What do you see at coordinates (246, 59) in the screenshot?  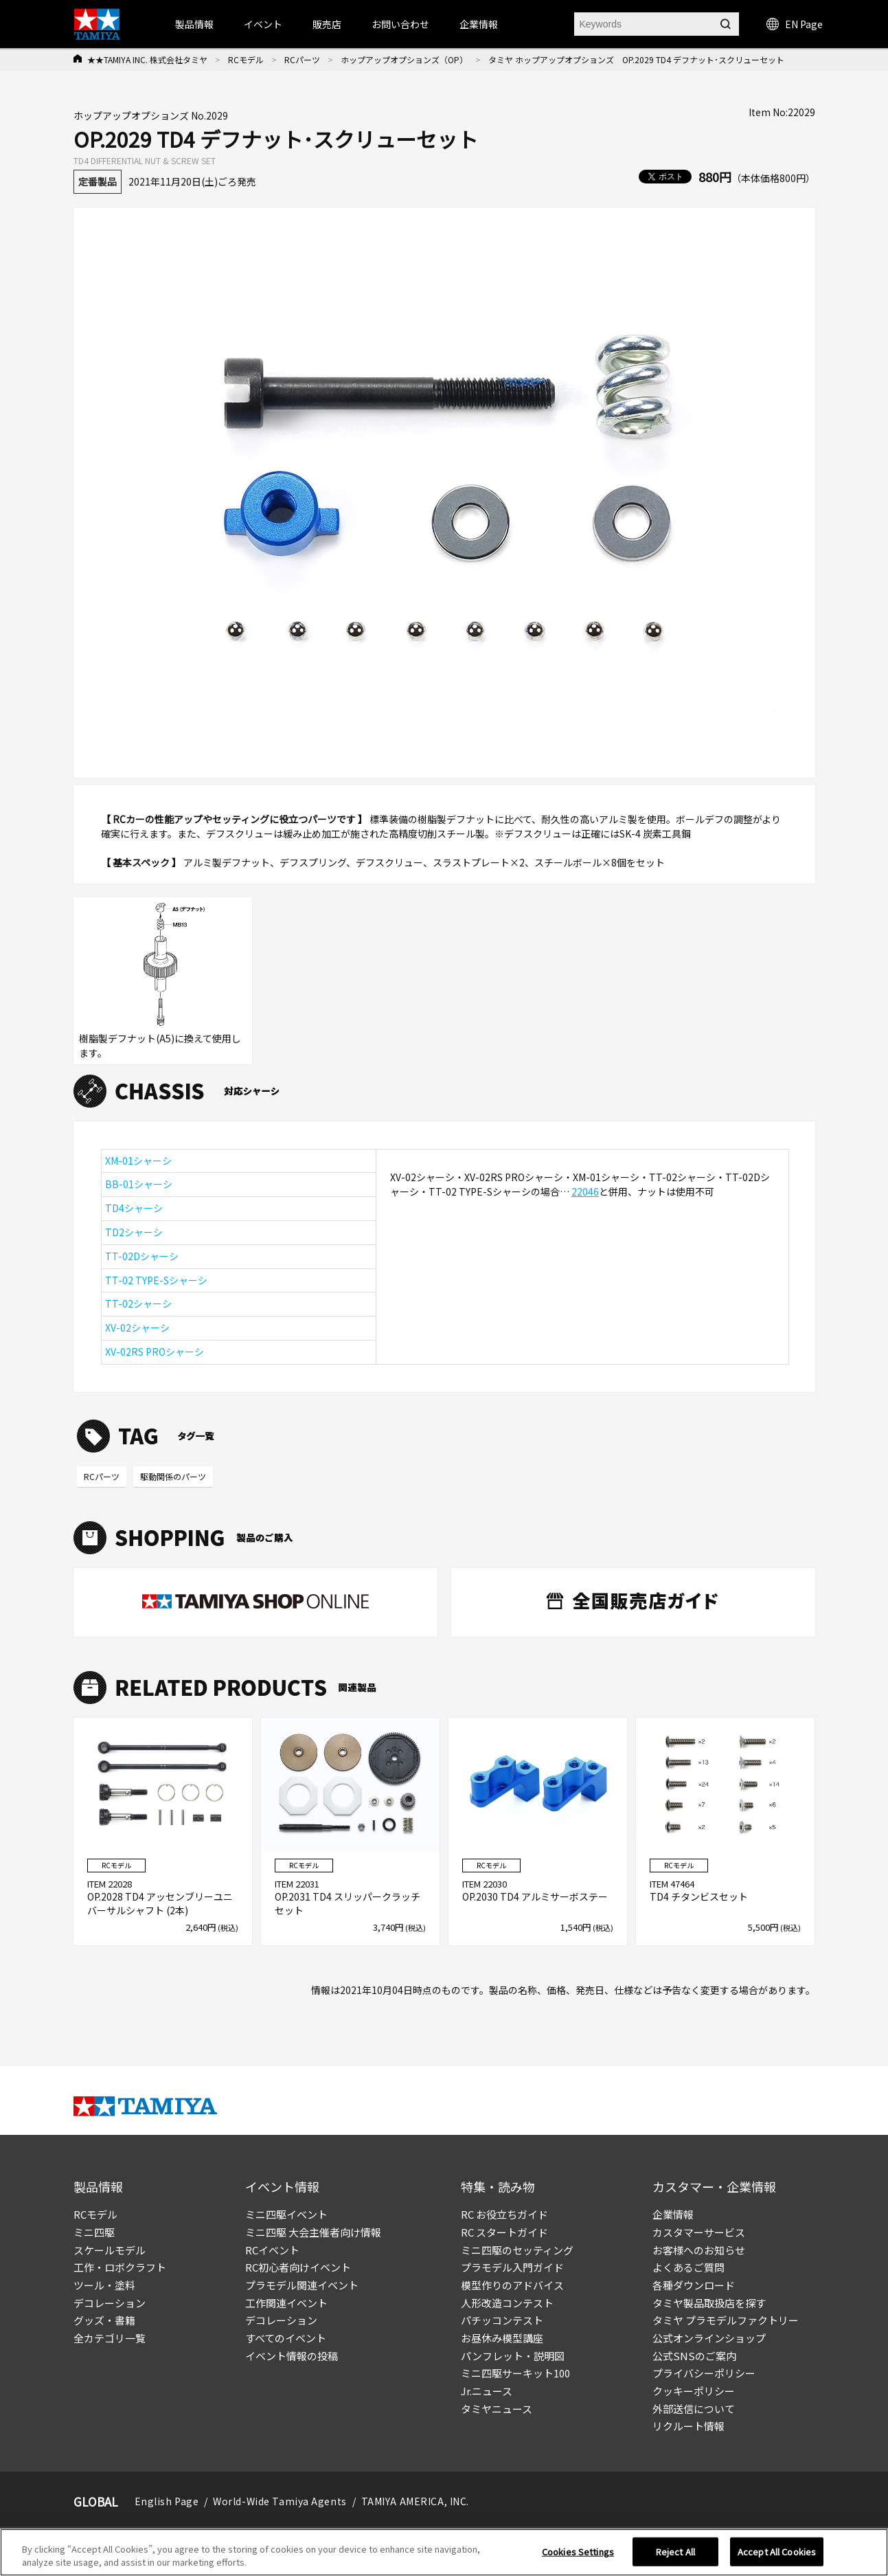 I see `RCモデル` at bounding box center [246, 59].